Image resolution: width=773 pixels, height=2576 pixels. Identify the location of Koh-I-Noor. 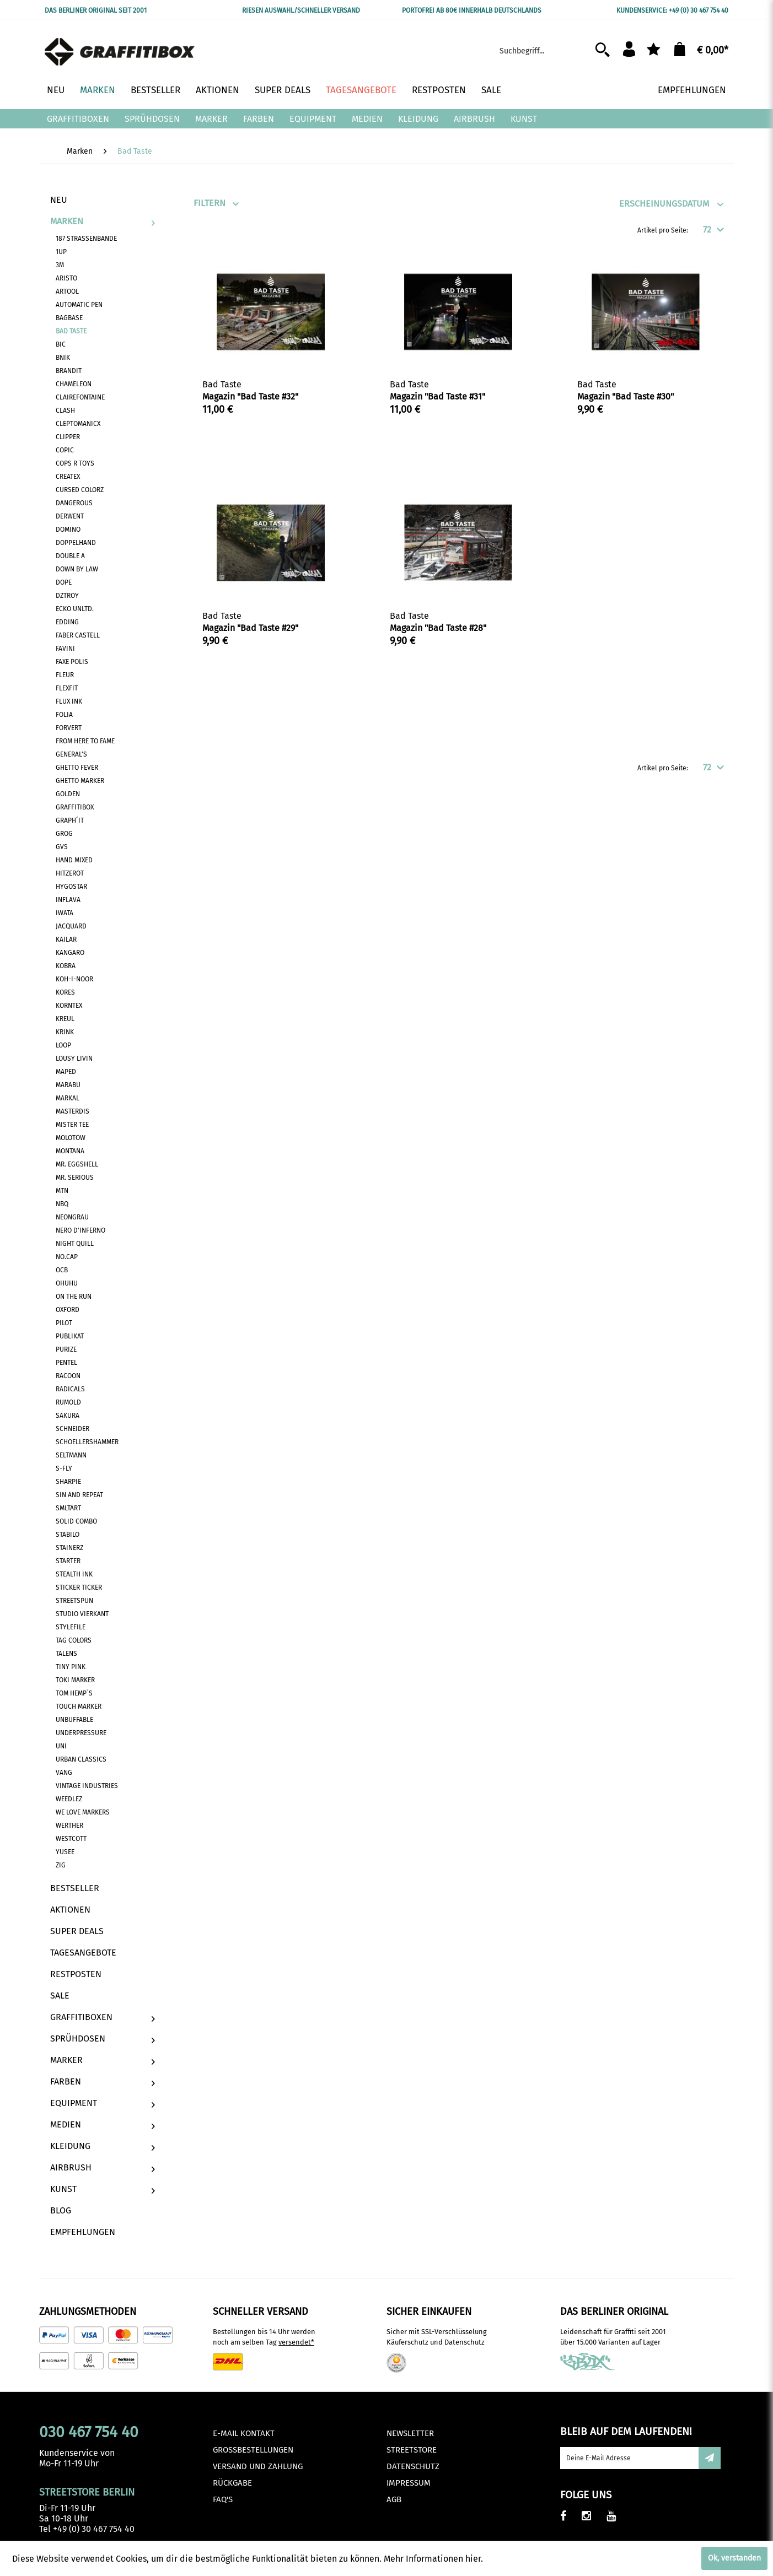
(74, 979).